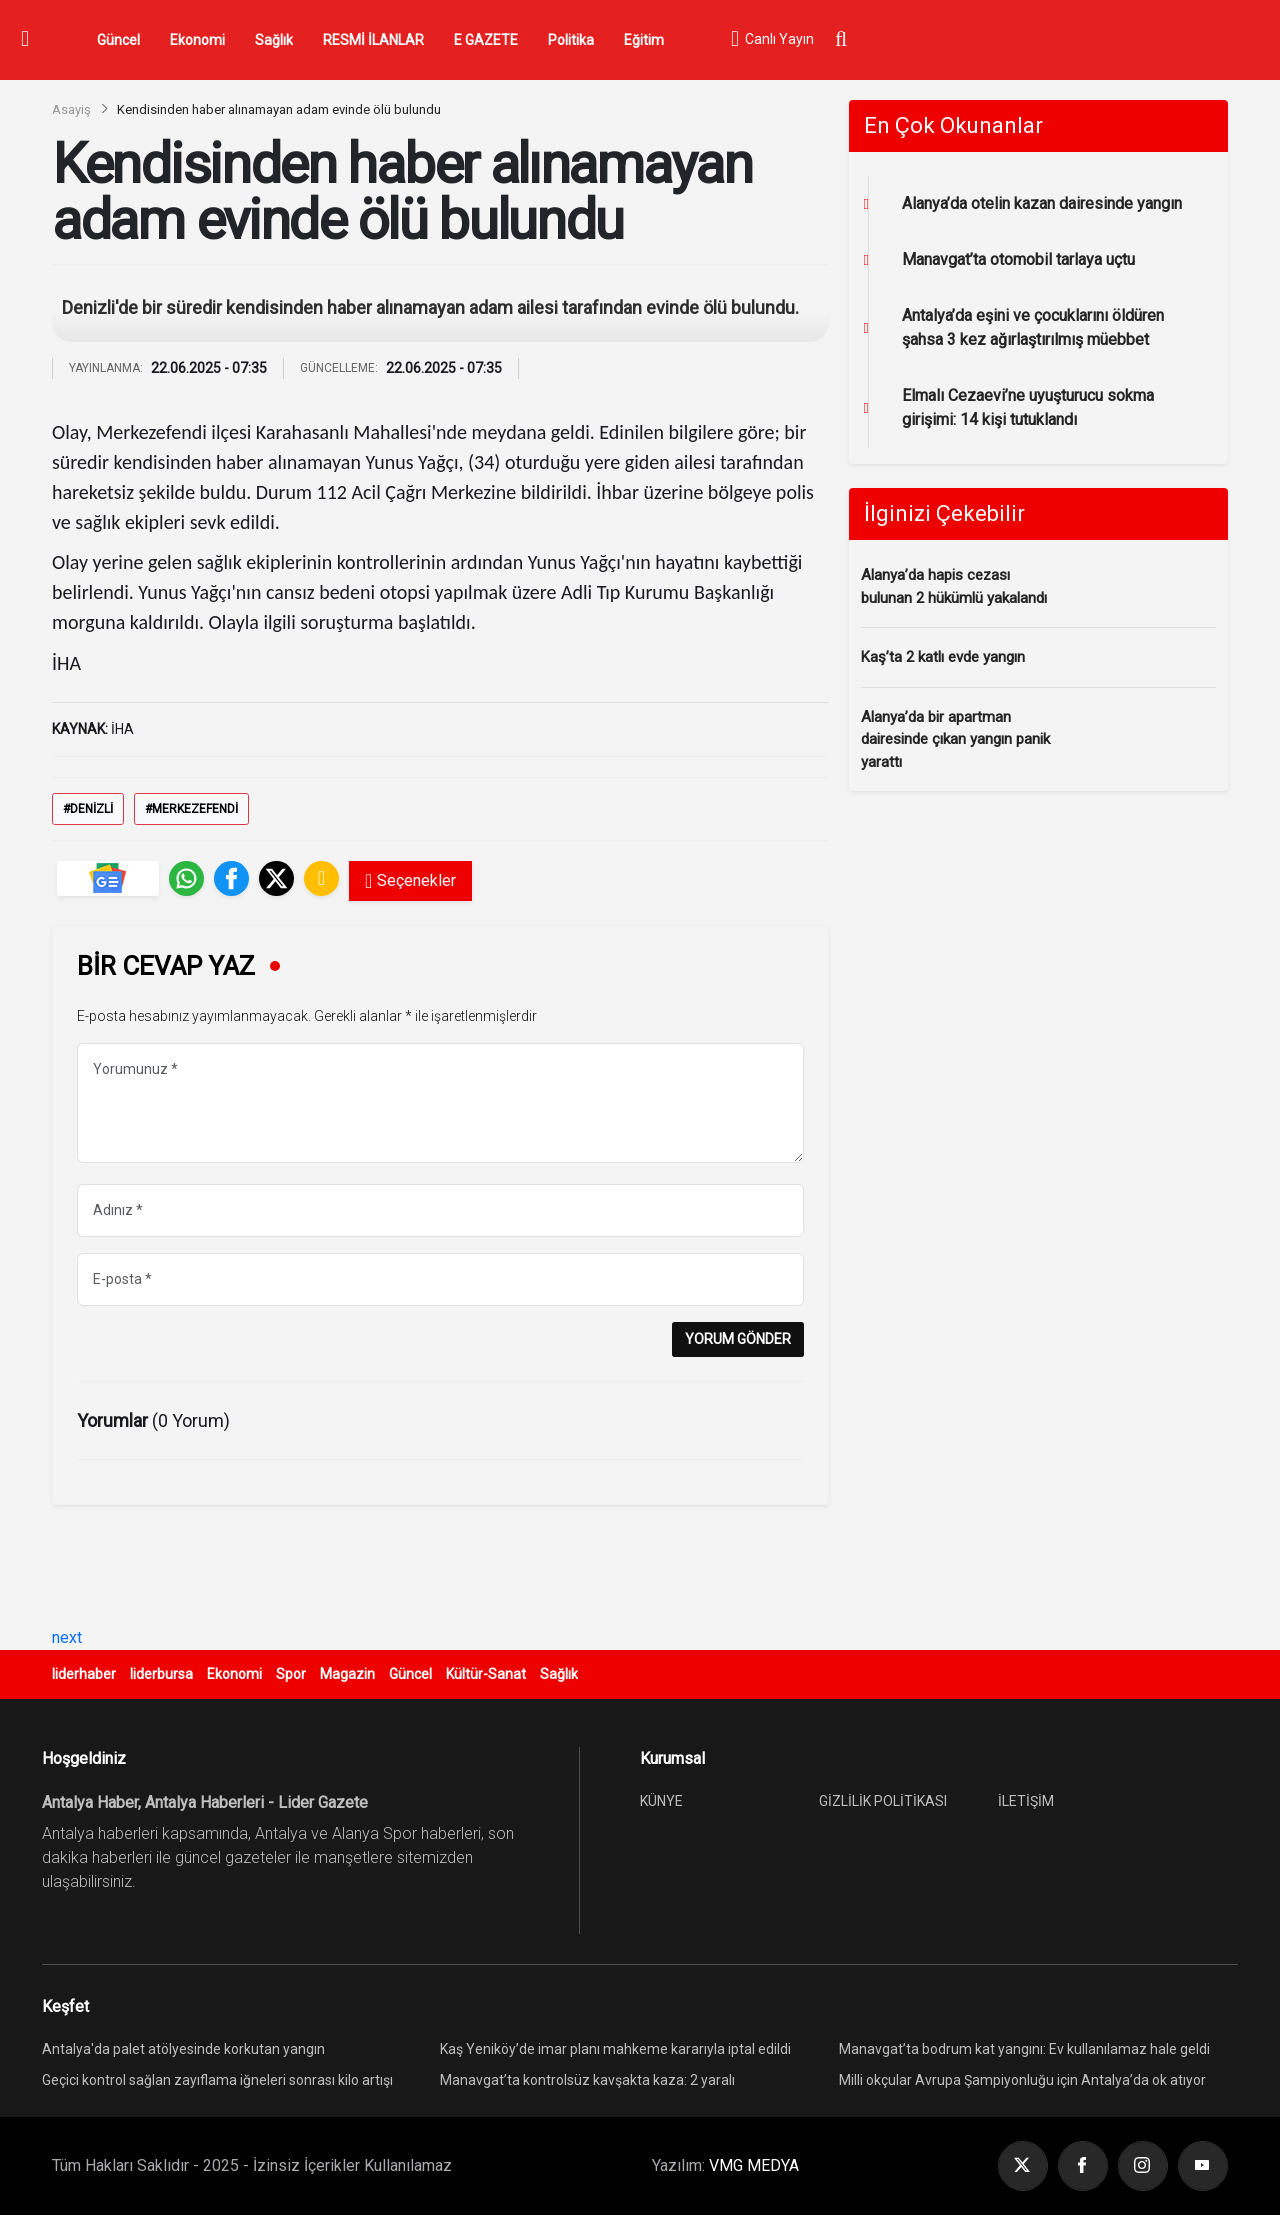 The height and width of the screenshot is (2215, 1280). Describe the element at coordinates (183, 2049) in the screenshot. I see `Antalya'da palet atölyesinde korkutan yangın` at that location.